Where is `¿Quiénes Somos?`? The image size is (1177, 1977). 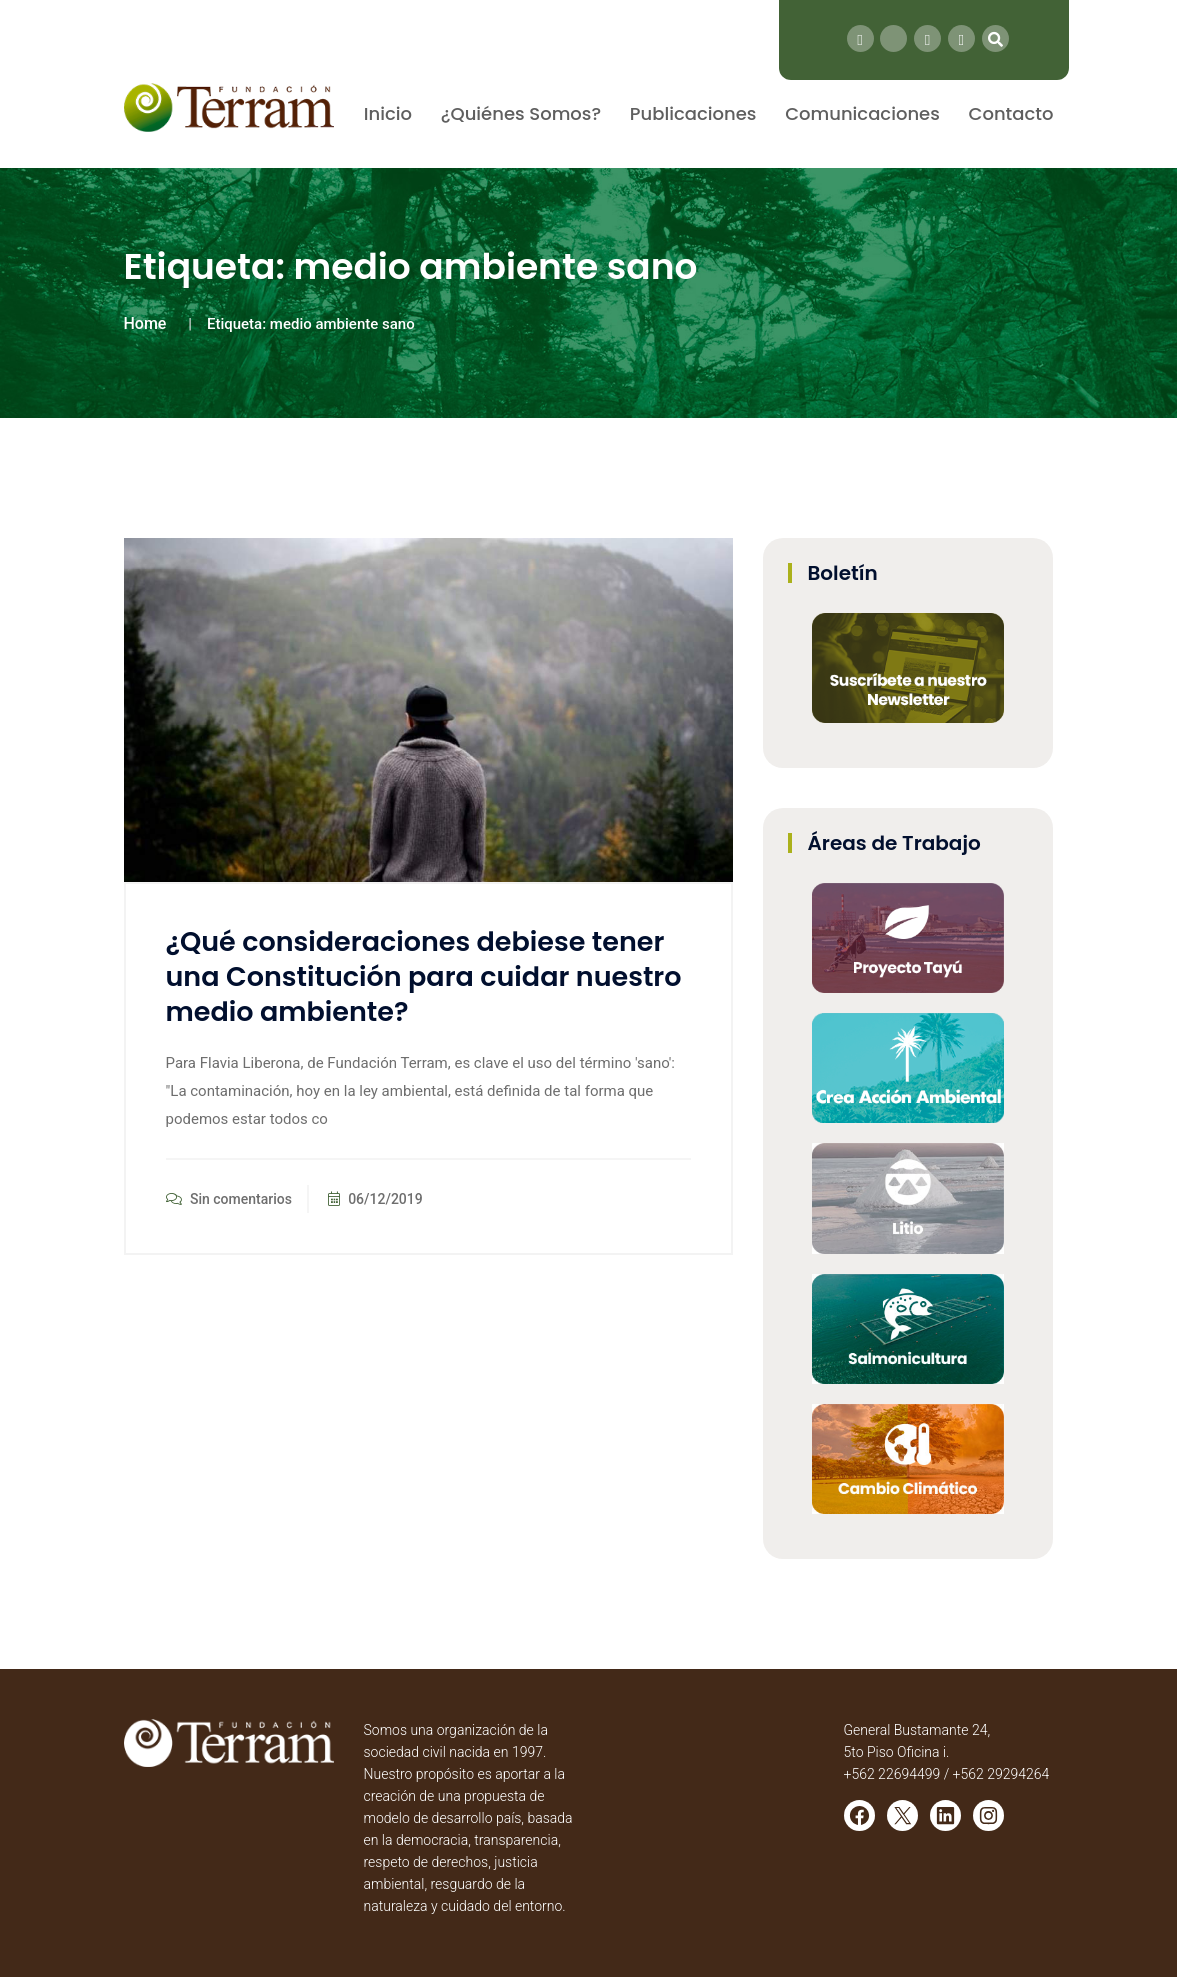
¿Quiénes Somos? is located at coordinates (521, 113).